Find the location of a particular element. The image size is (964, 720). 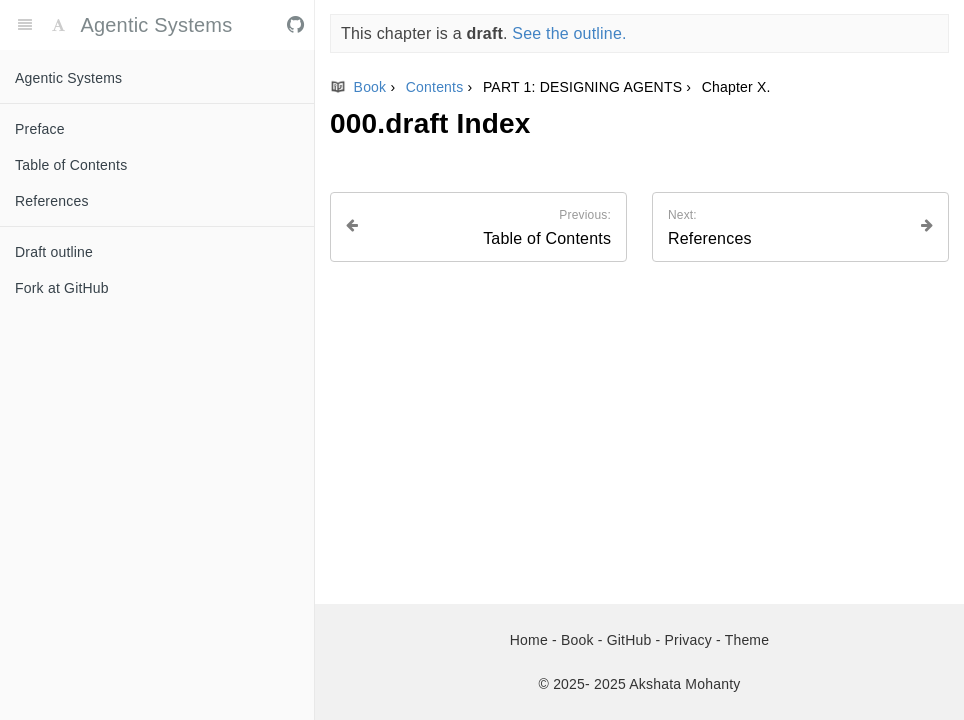

References is located at coordinates (52, 201).